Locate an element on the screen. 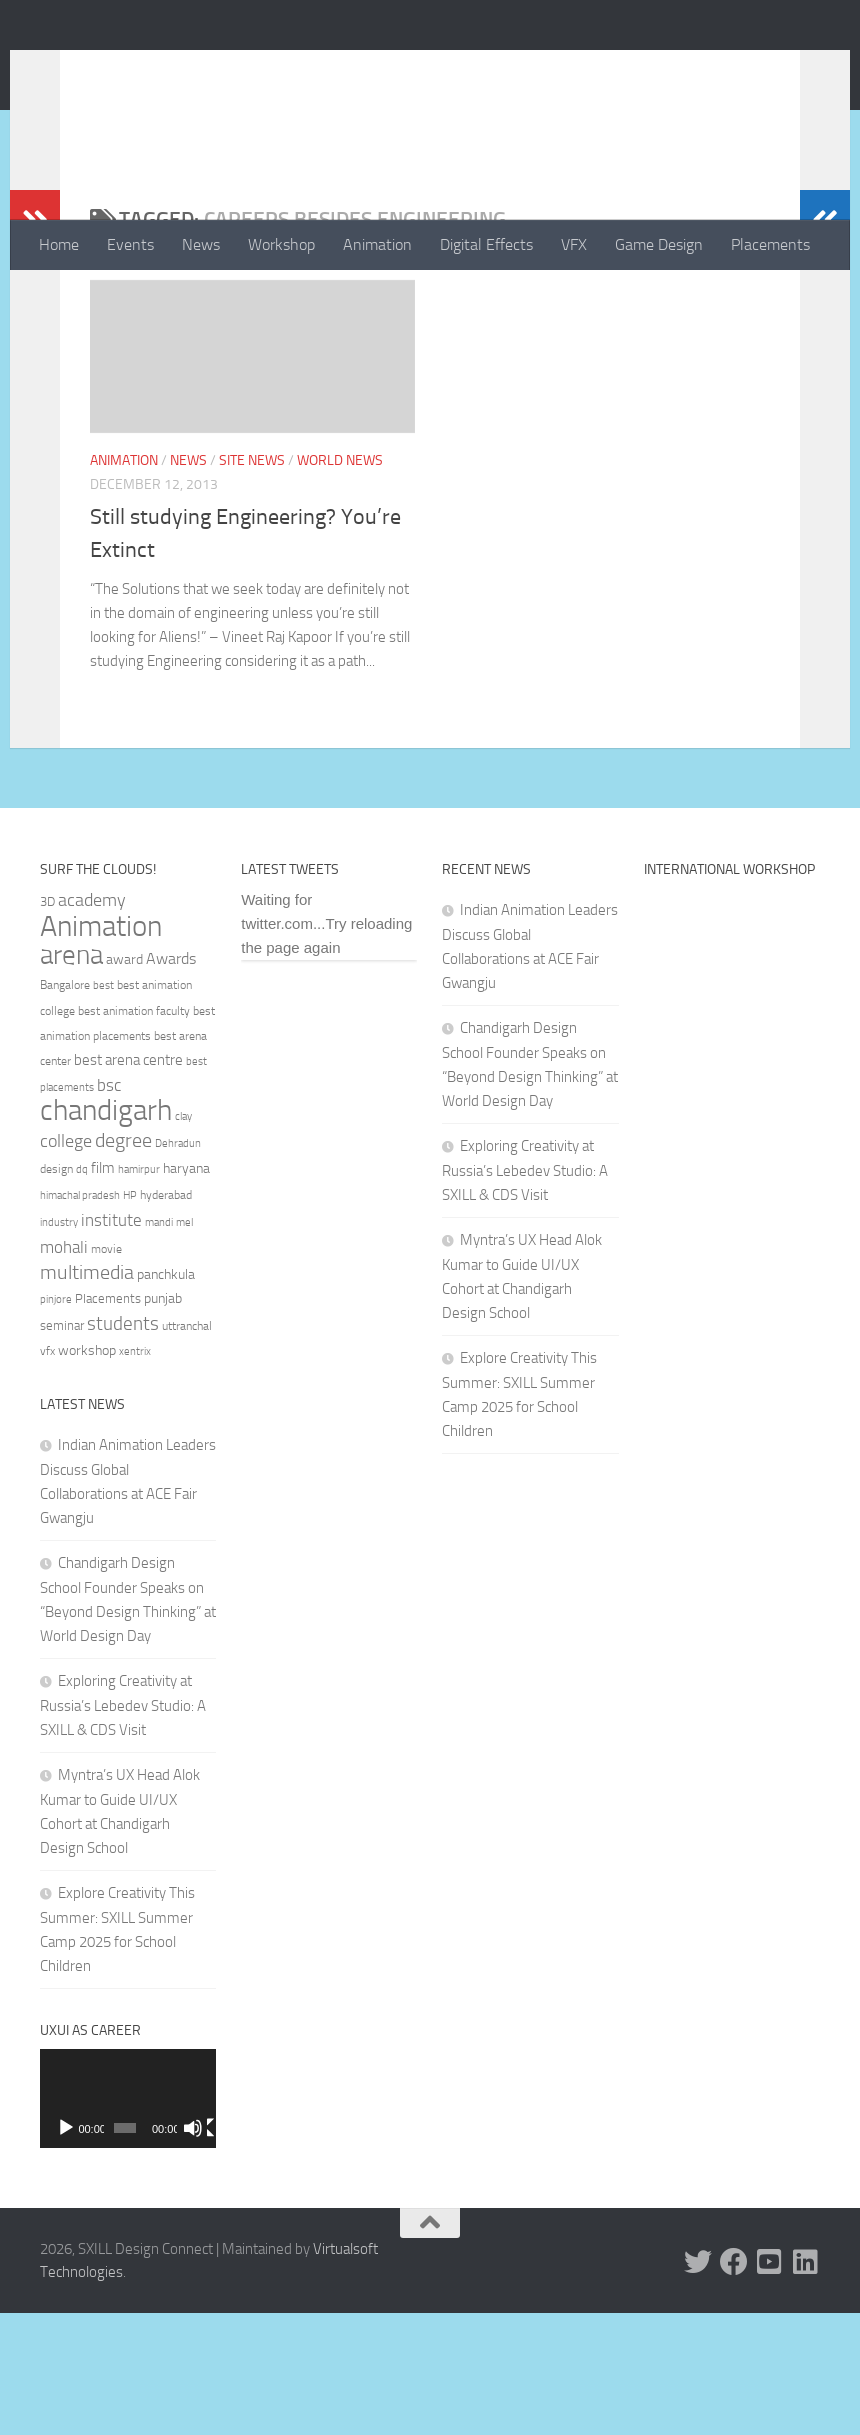 The width and height of the screenshot is (860, 2435). Digital Effects is located at coordinates (486, 244).